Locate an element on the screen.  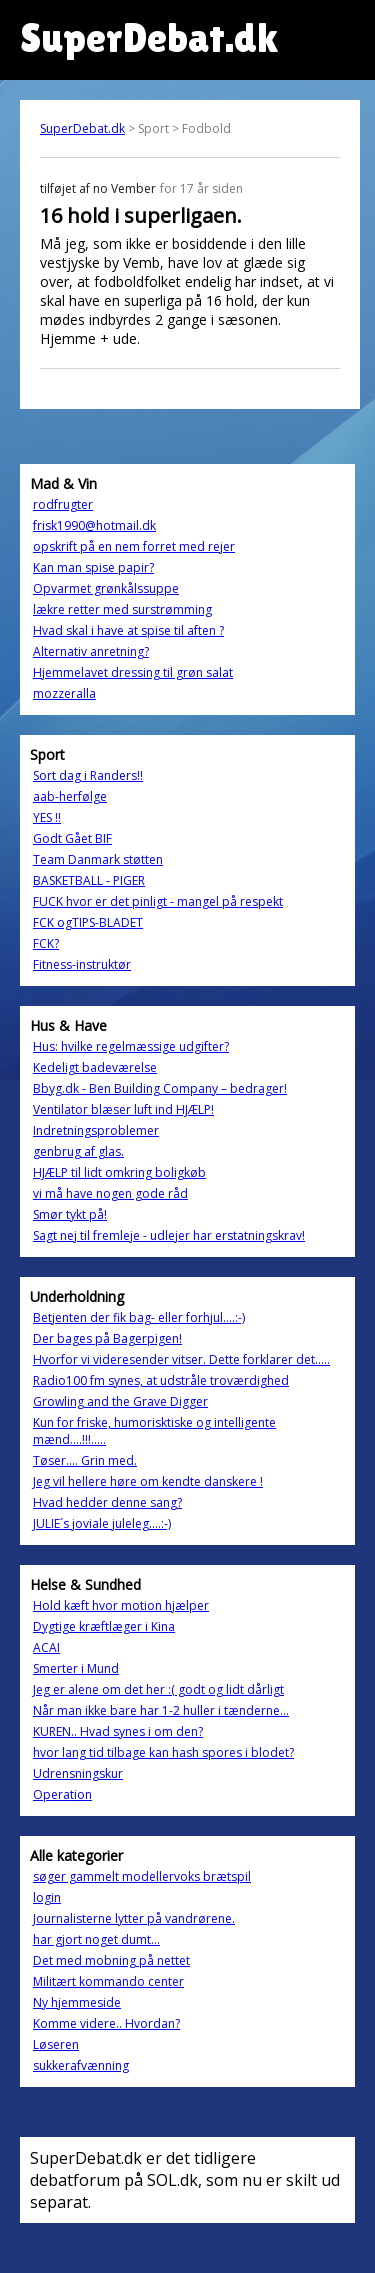
Det med mobning på nettet is located at coordinates (111, 1960).